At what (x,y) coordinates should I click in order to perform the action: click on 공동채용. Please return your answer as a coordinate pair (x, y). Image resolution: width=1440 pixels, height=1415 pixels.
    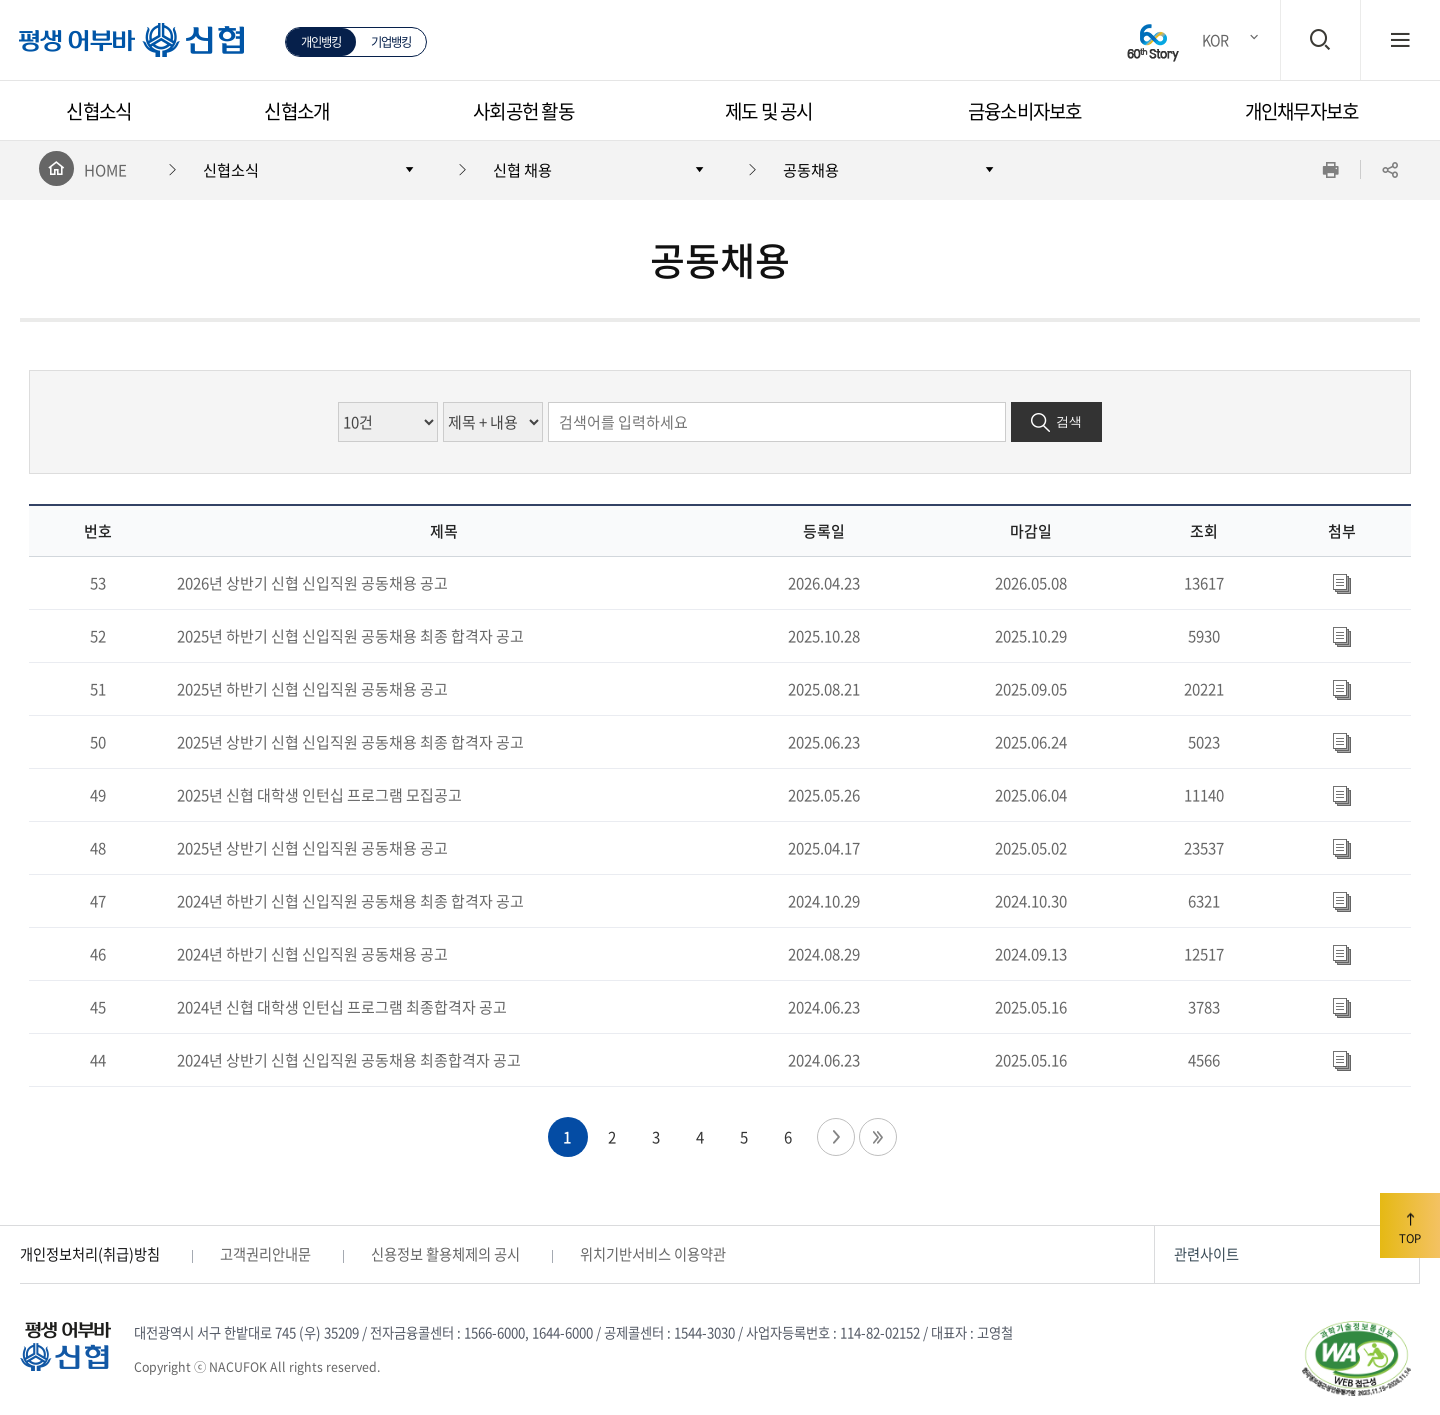
    Looking at the image, I should click on (811, 169).